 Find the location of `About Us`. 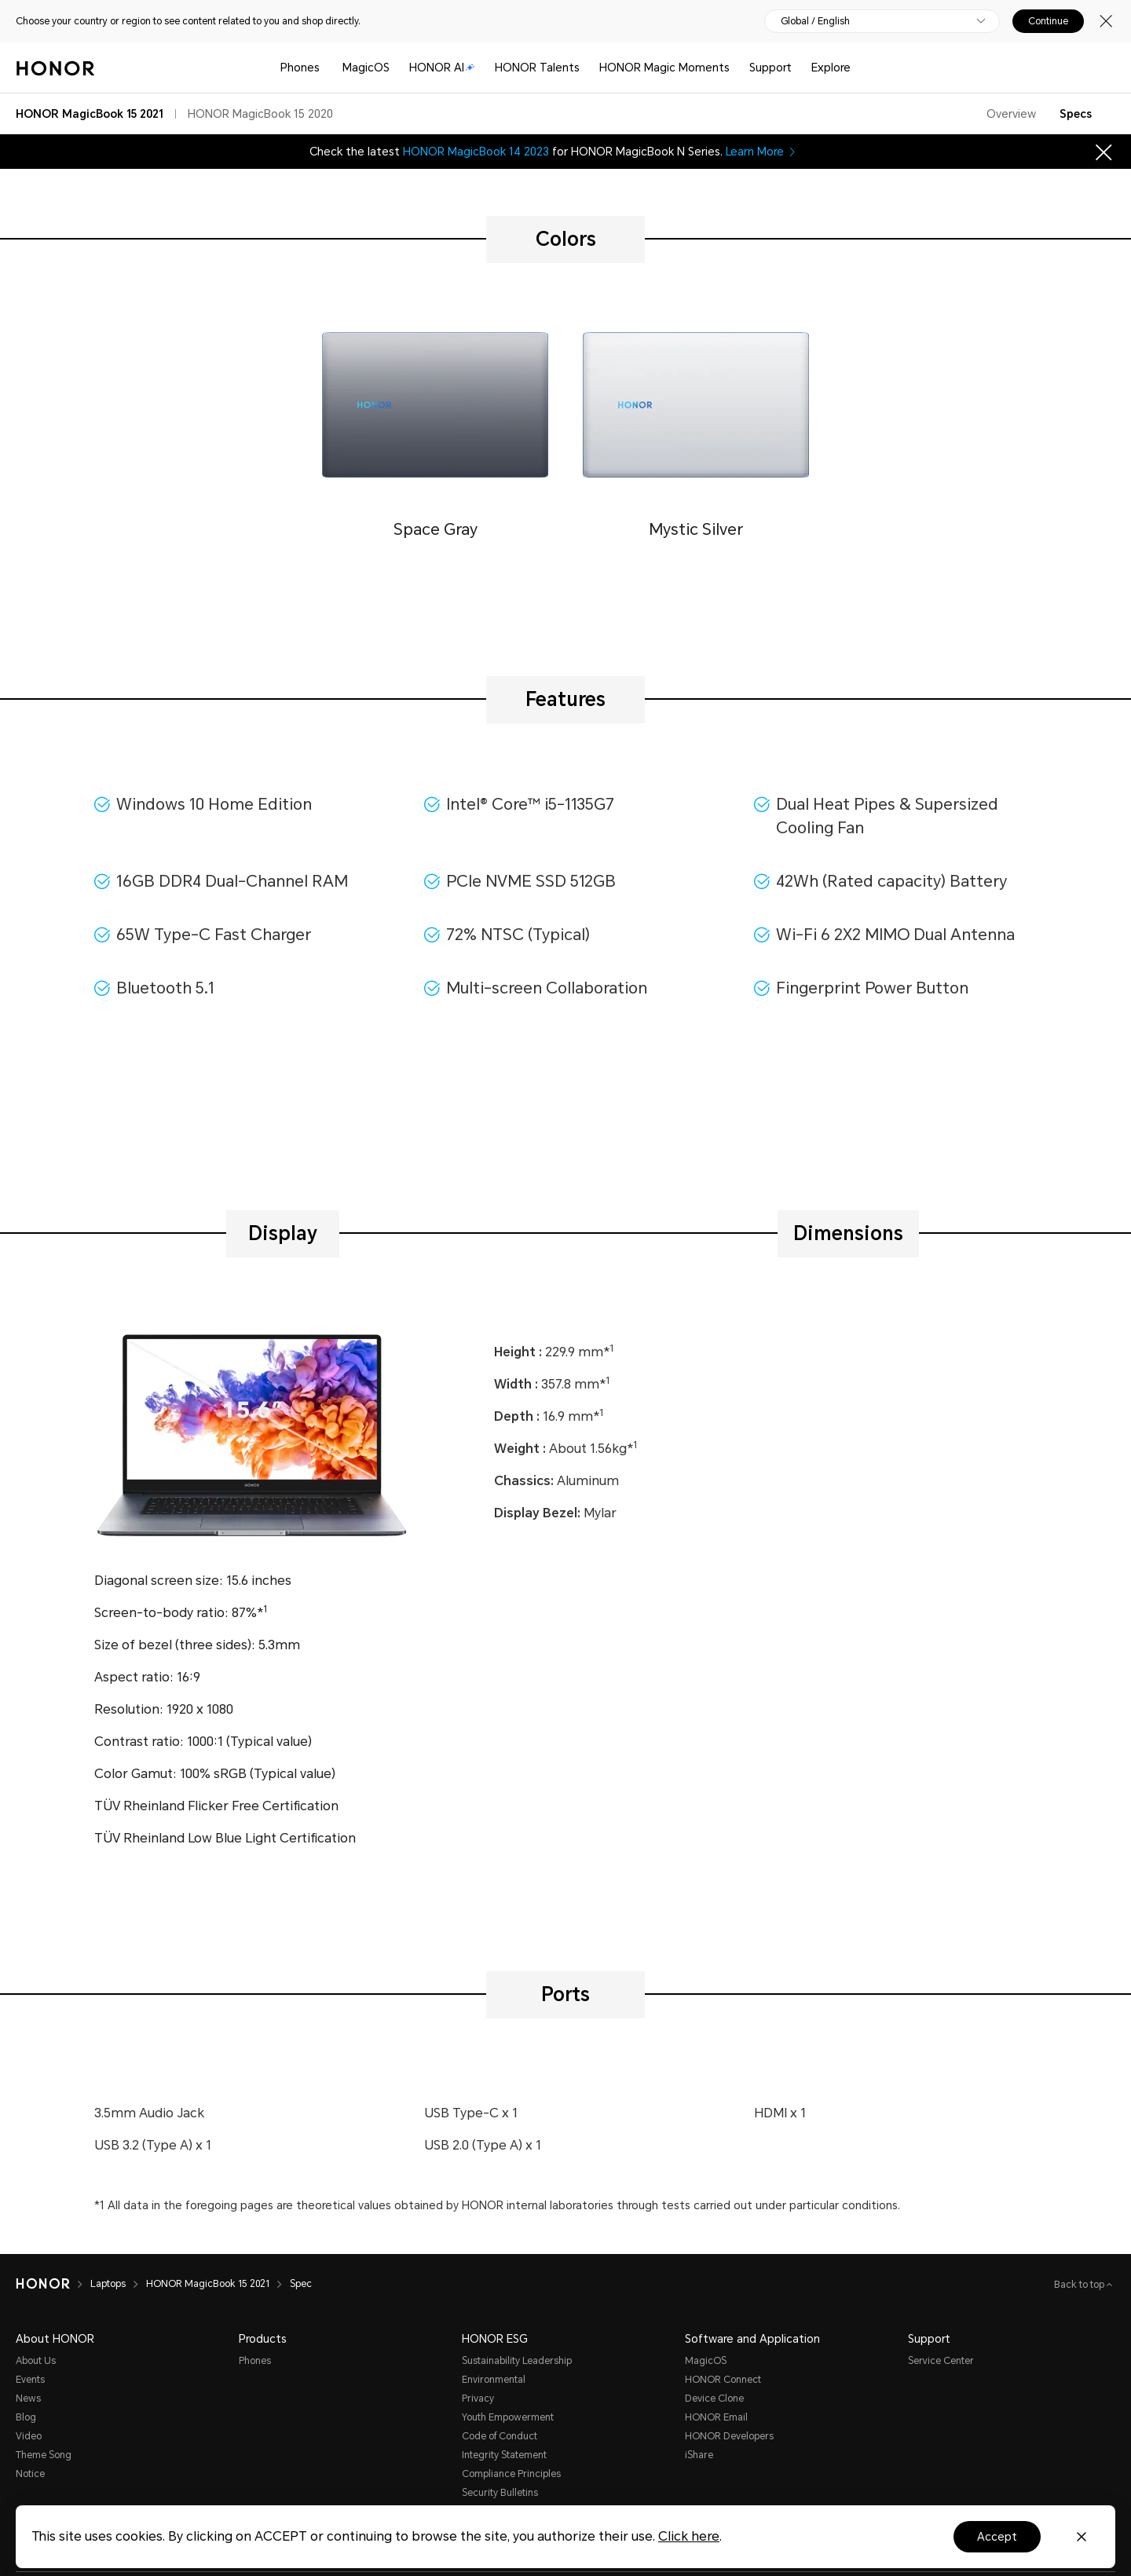

About Us is located at coordinates (36, 2360).